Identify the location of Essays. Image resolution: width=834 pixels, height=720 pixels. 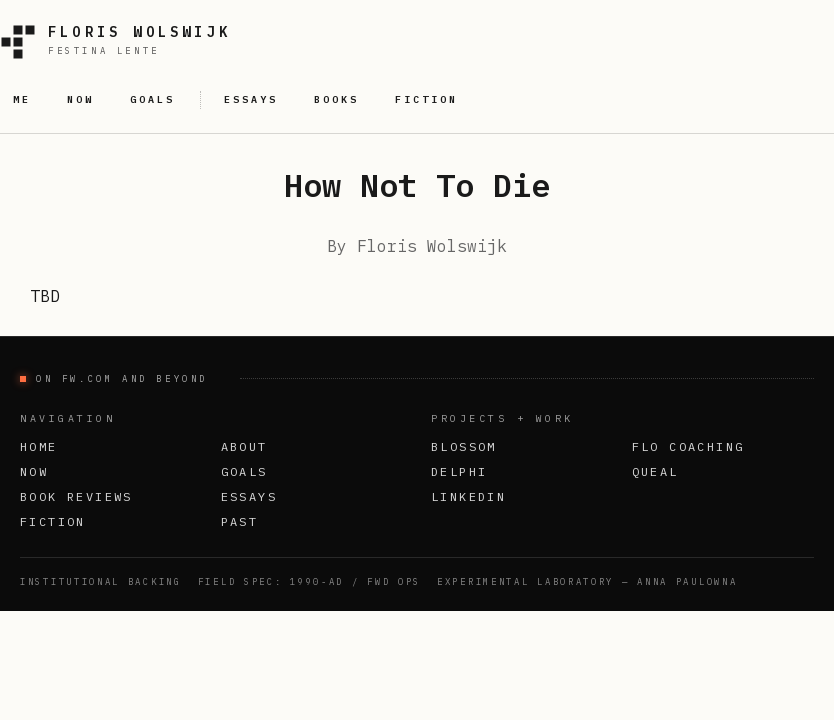
(249, 496).